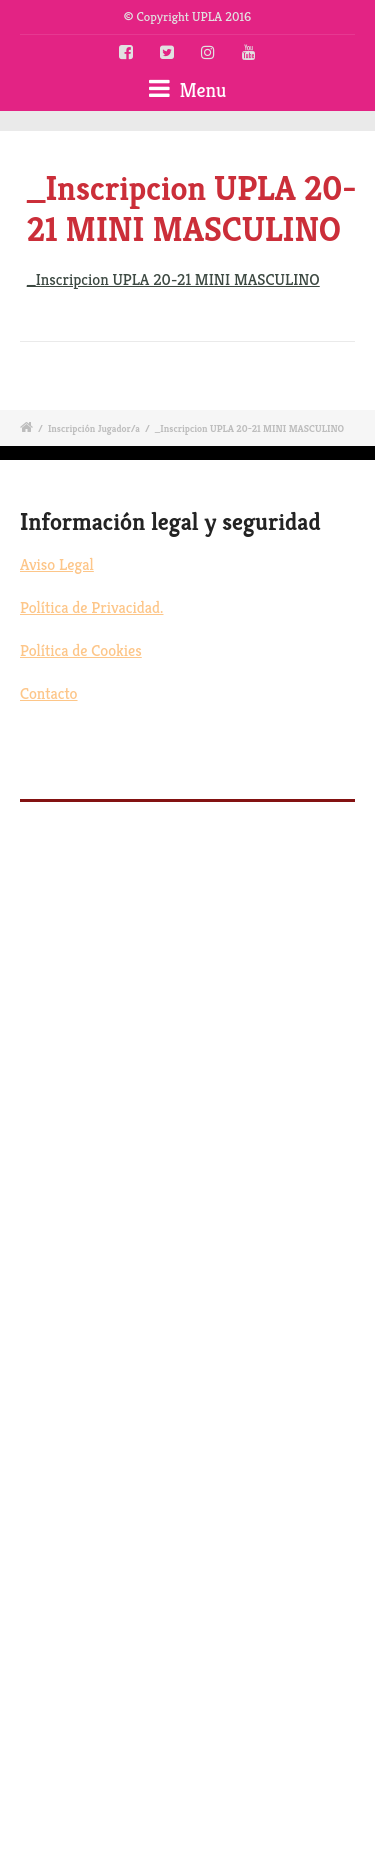 The width and height of the screenshot is (375, 1867). Describe the element at coordinates (81, 650) in the screenshot. I see `Política de Cookies` at that location.